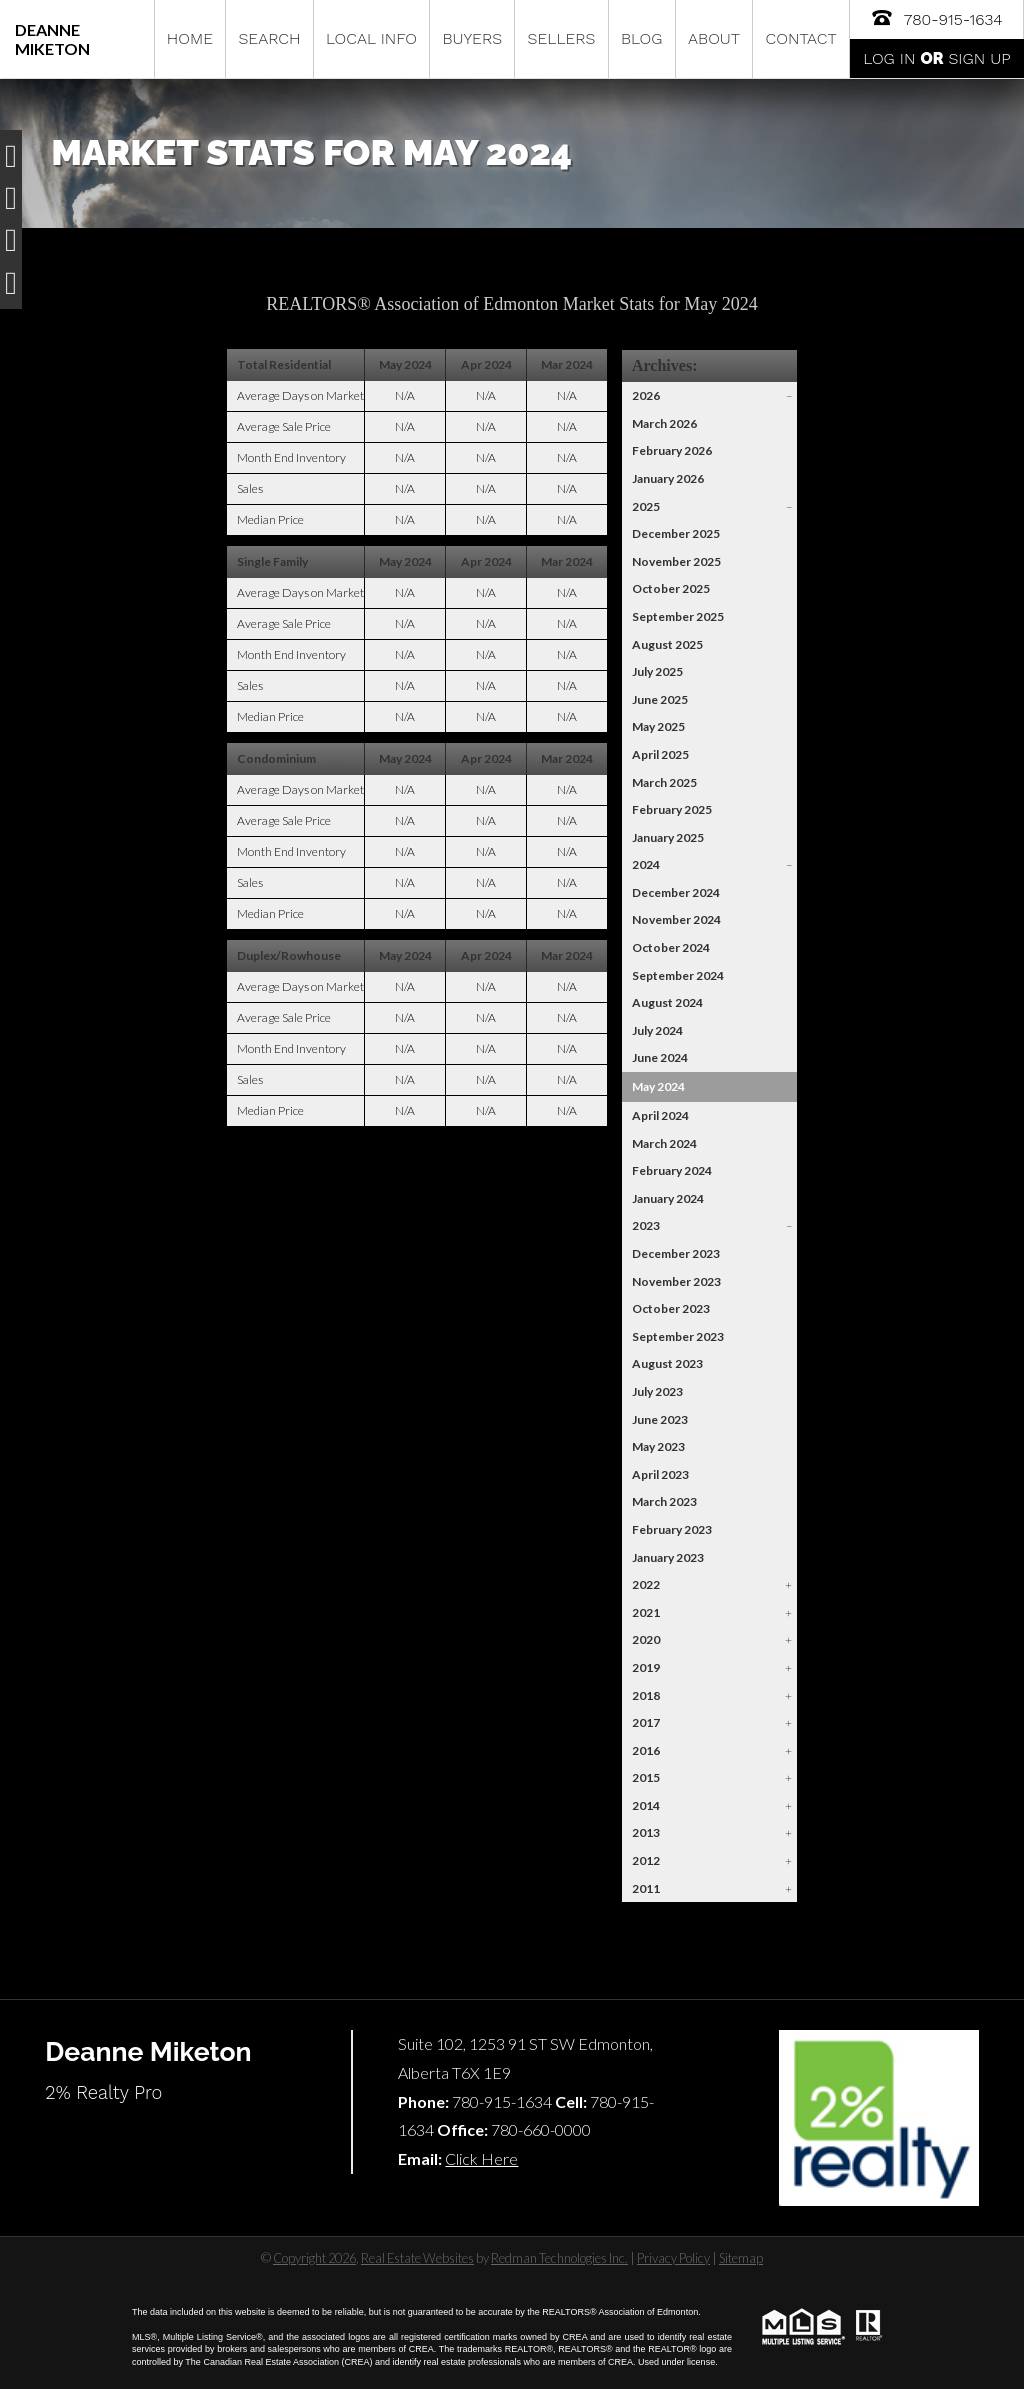  I want to click on Contact, so click(801, 38).